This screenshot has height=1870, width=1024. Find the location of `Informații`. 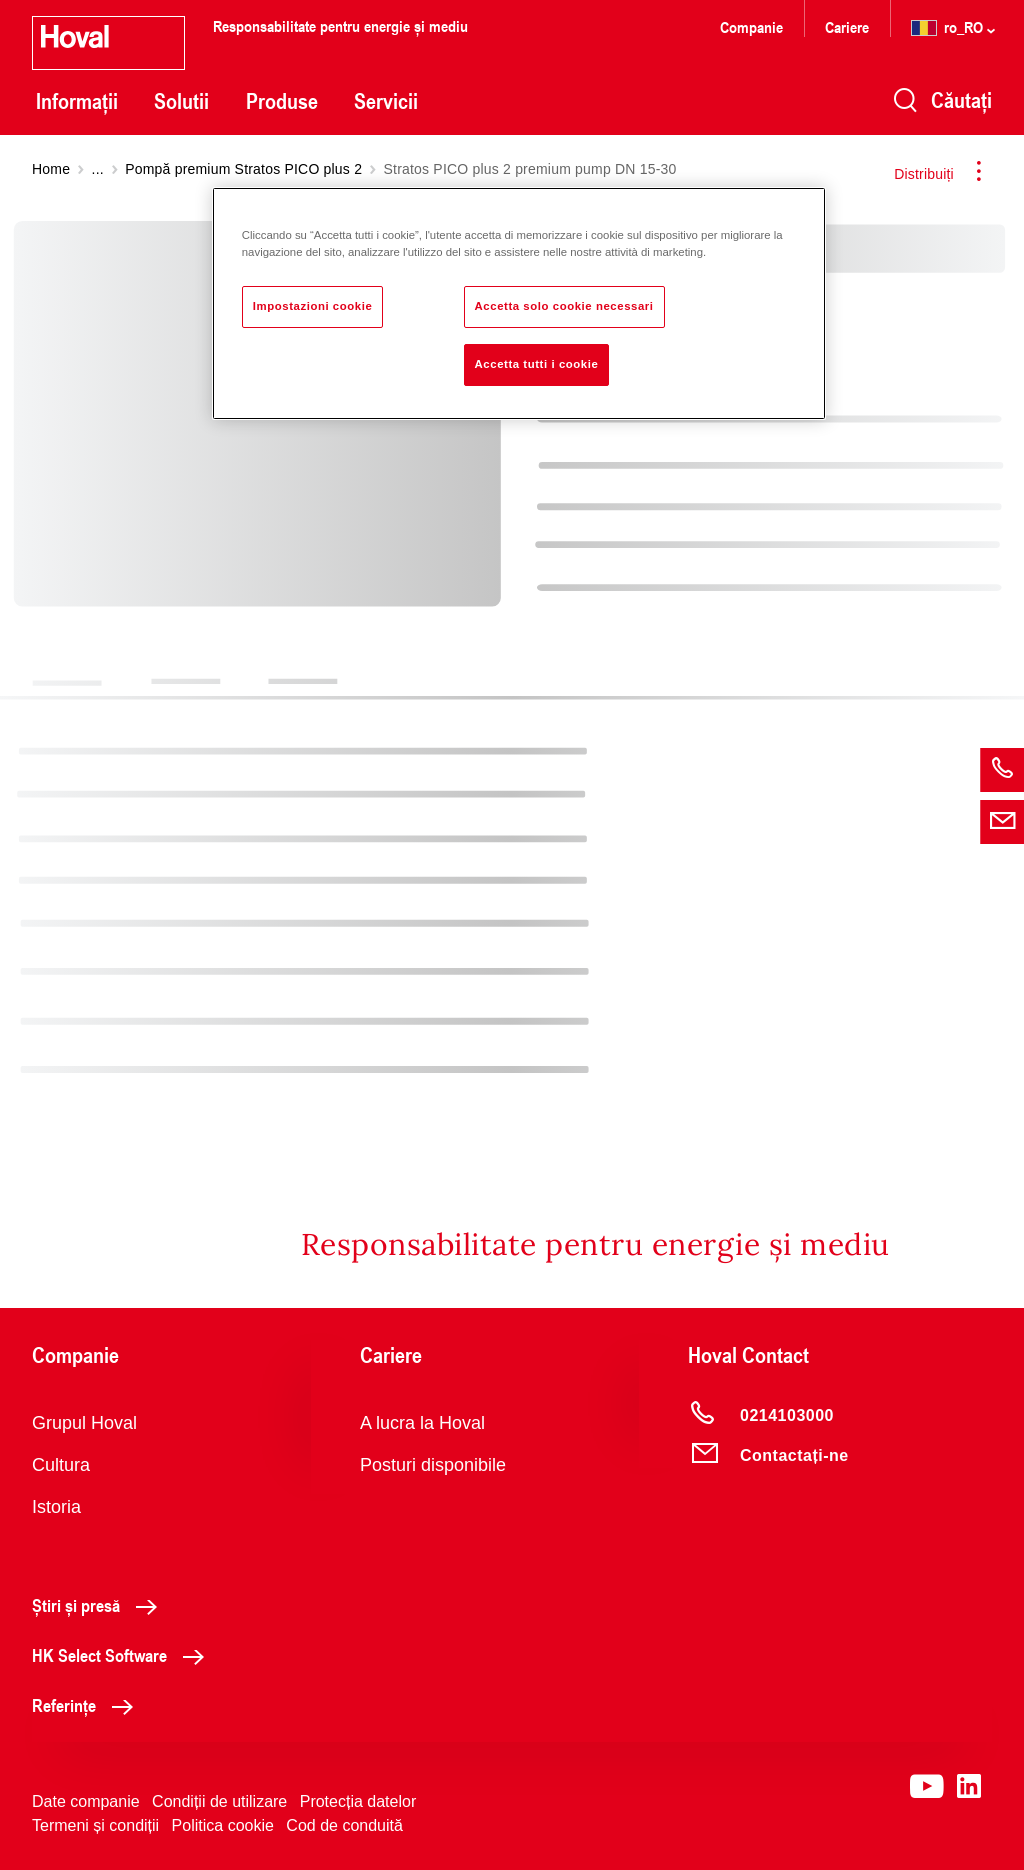

Informații is located at coordinates (77, 101).